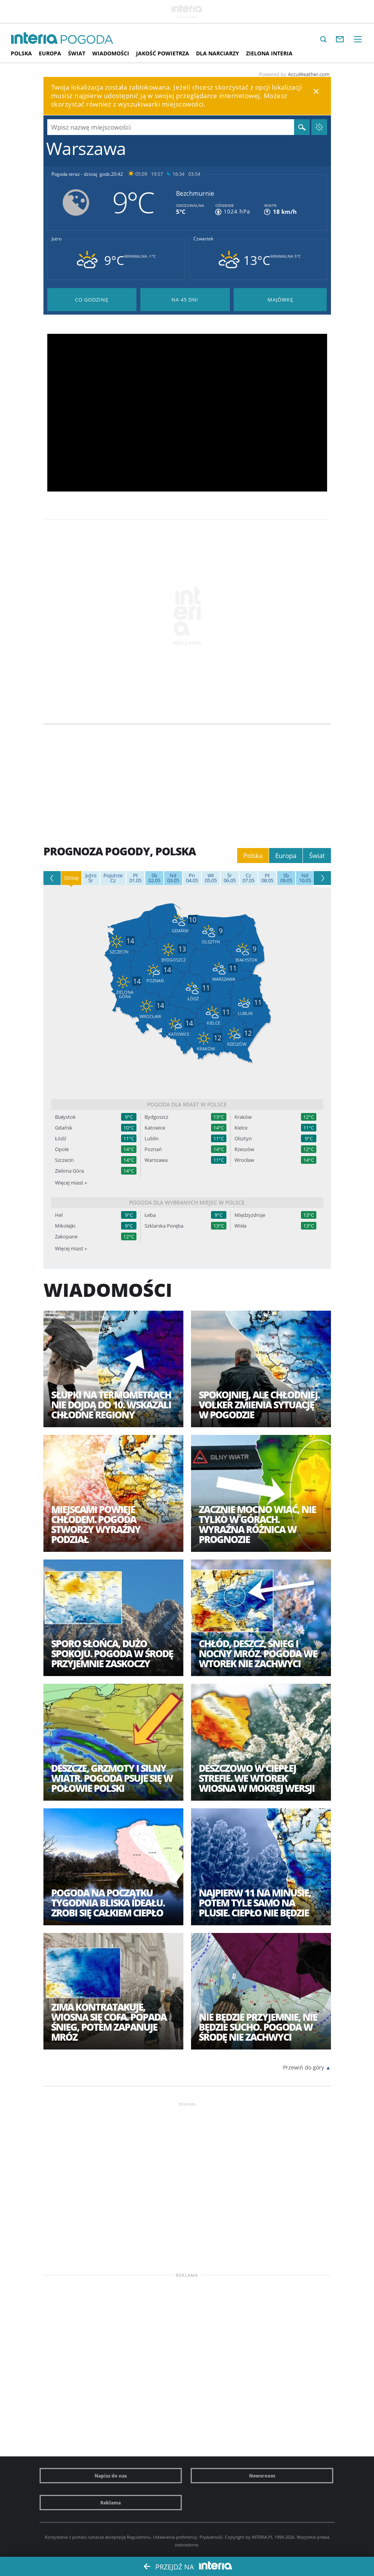 The height and width of the screenshot is (2576, 374). I want to click on Więcej miast », so click(71, 1182).